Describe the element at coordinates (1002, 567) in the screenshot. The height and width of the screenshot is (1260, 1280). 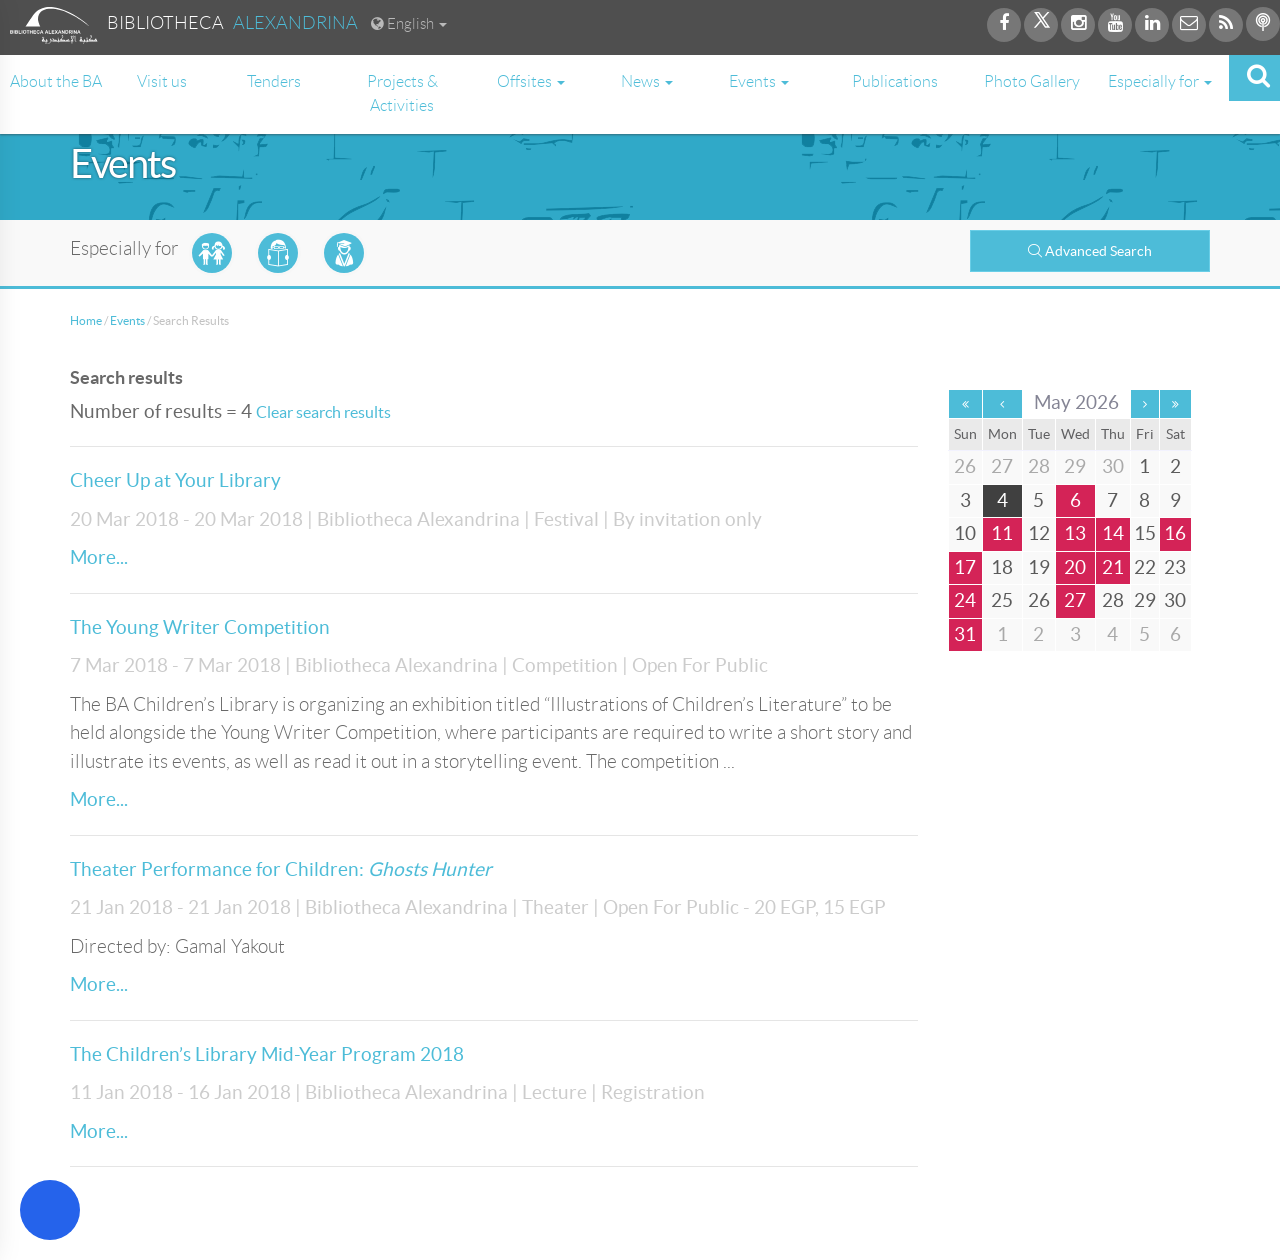
I see `18` at that location.